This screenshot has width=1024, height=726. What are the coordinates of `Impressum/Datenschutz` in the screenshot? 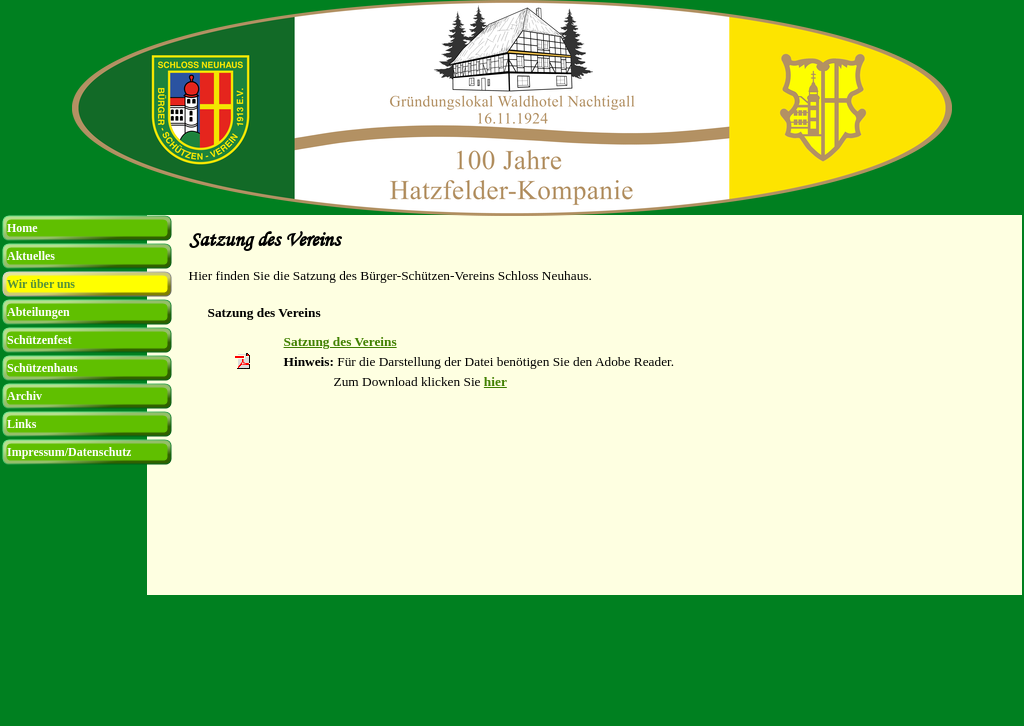 It's located at (69, 452).